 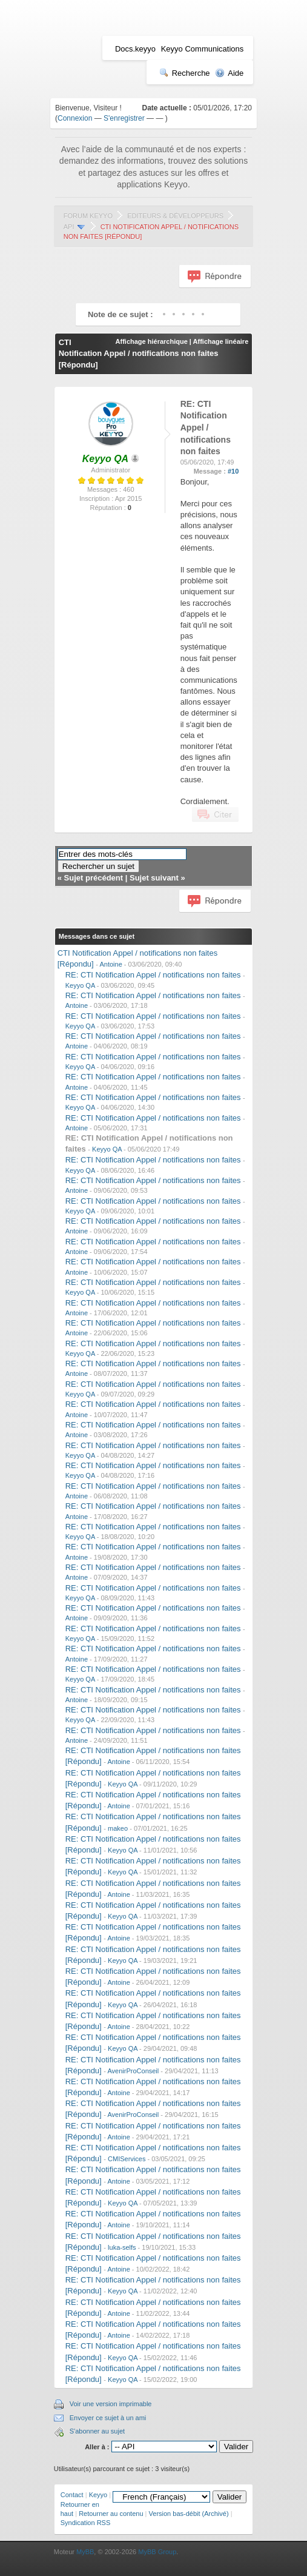 I want to click on Envoyer ce sujet à un ami, so click(x=108, y=2417).